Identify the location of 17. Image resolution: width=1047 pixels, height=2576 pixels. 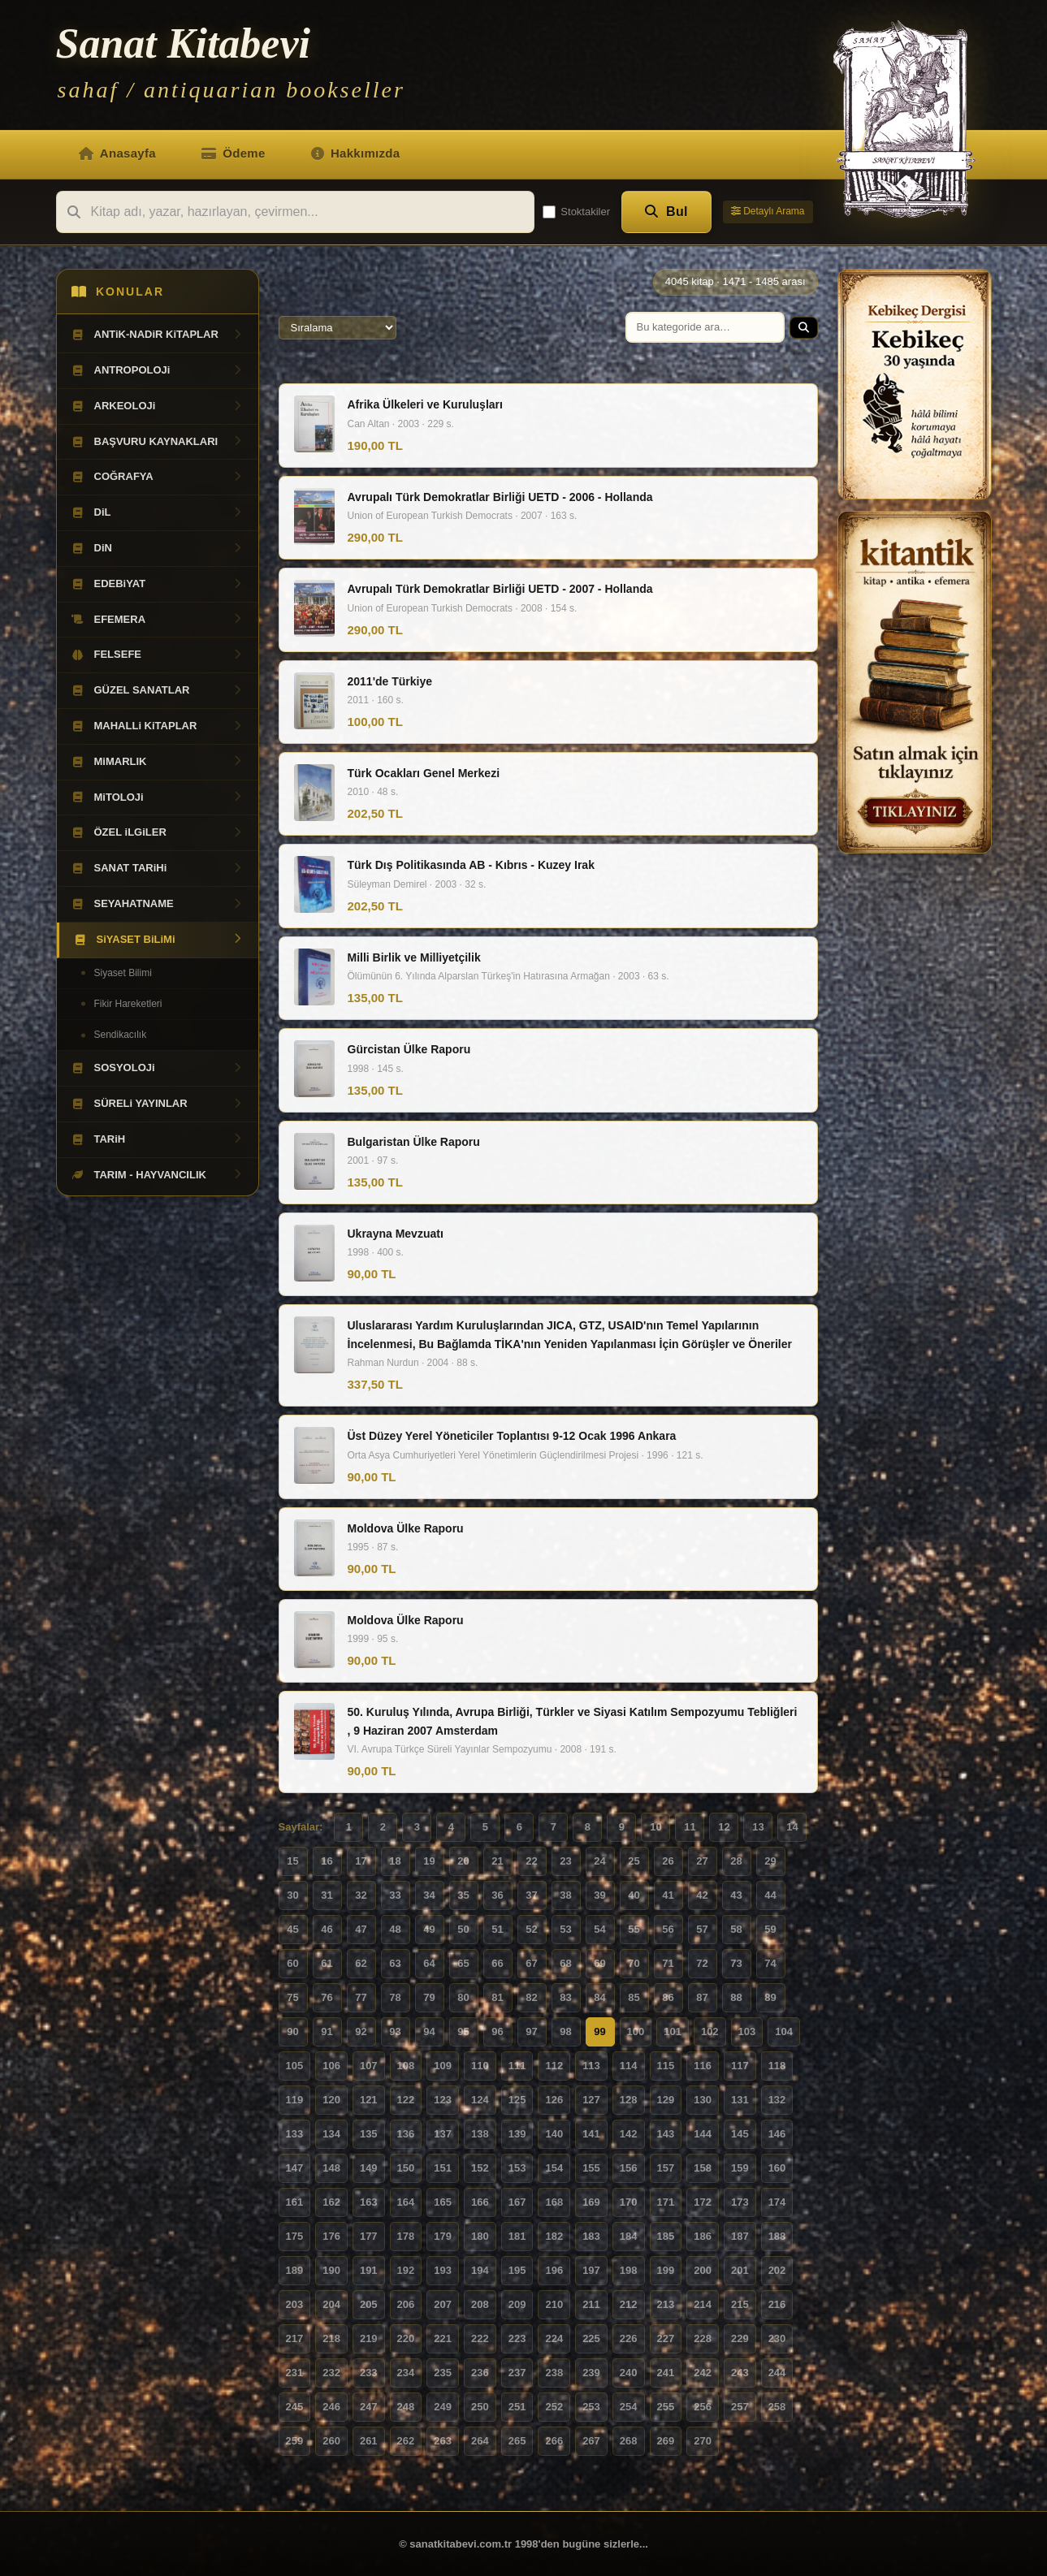
(360, 1861).